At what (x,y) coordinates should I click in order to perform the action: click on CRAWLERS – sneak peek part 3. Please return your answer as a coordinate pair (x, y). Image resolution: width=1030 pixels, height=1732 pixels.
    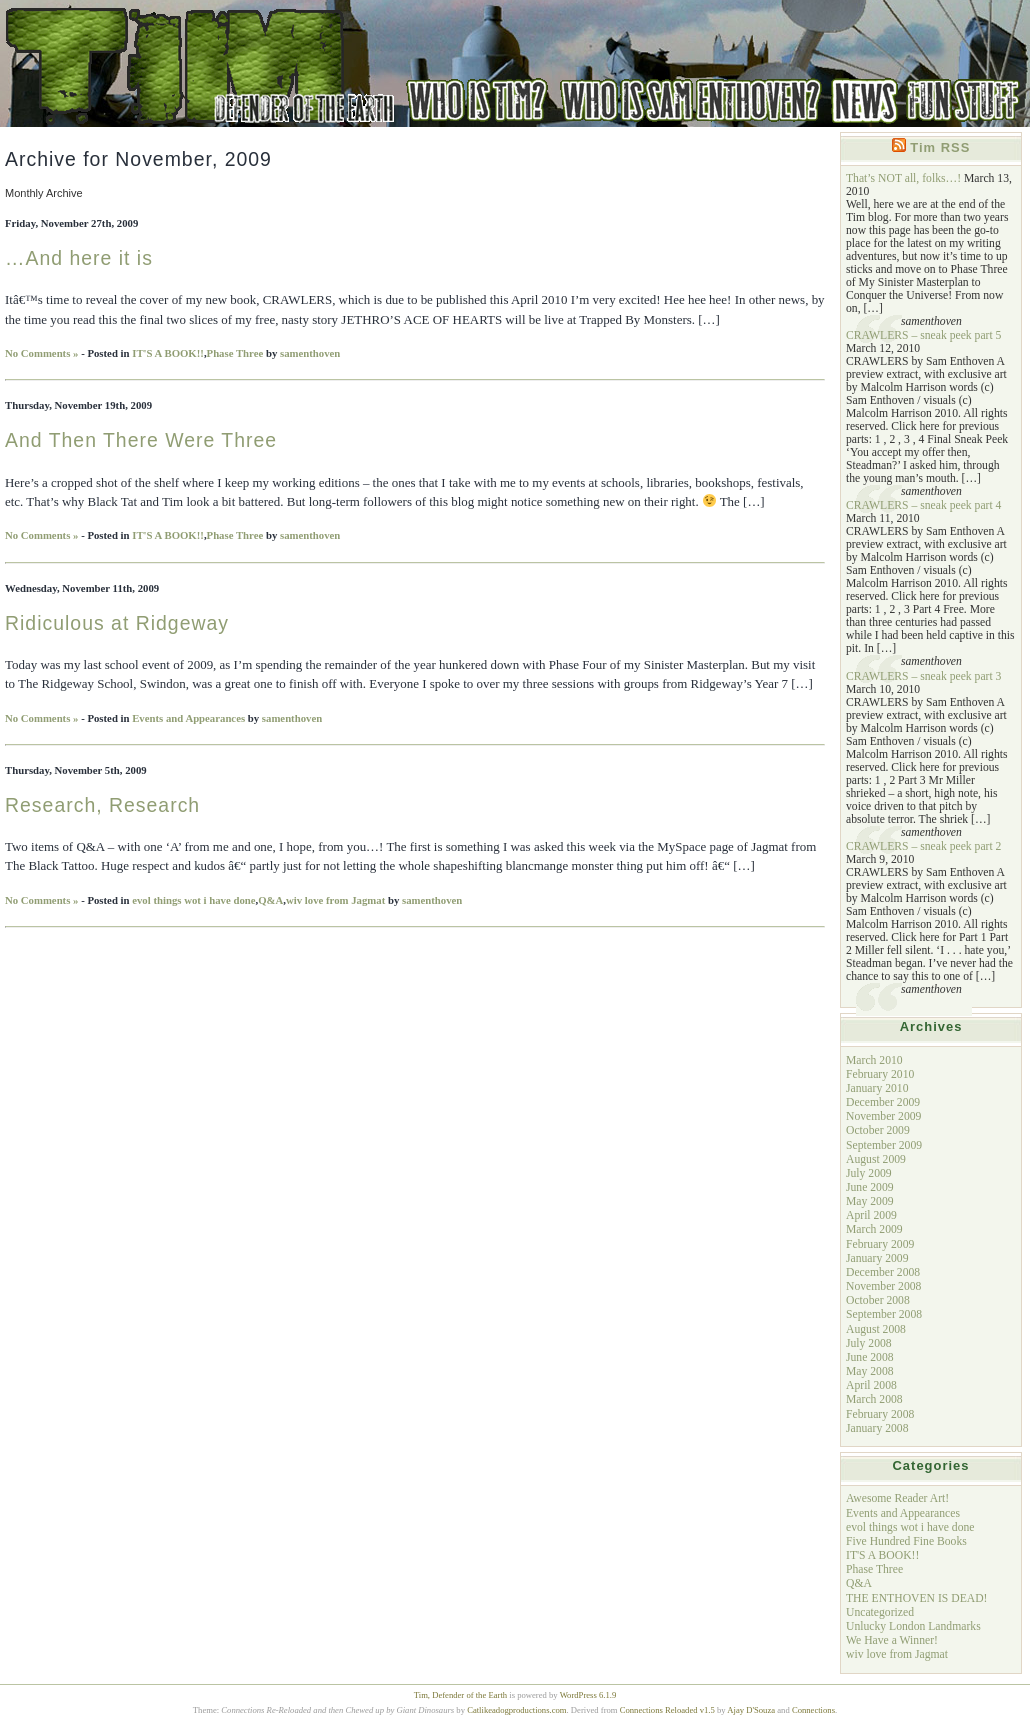
    Looking at the image, I should click on (923, 676).